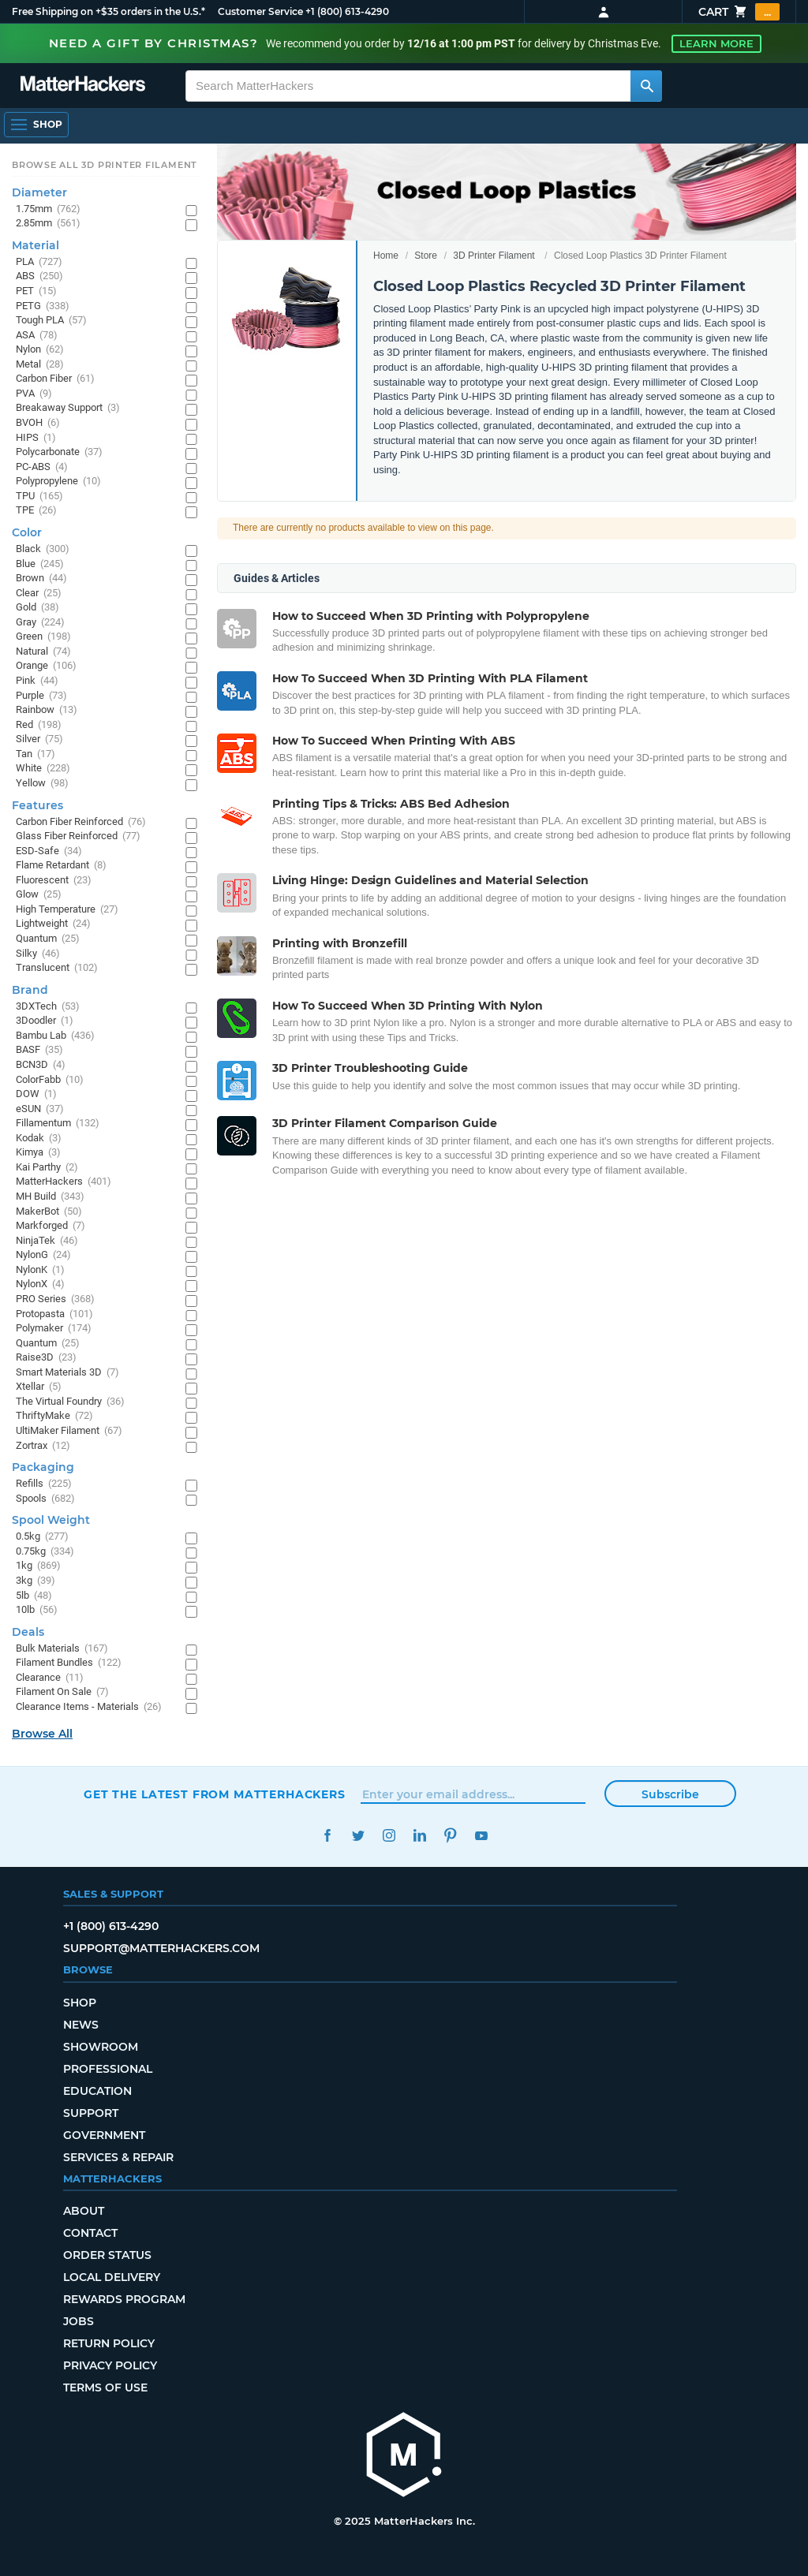 The height and width of the screenshot is (2576, 808). I want to click on Support, so click(90, 2113).